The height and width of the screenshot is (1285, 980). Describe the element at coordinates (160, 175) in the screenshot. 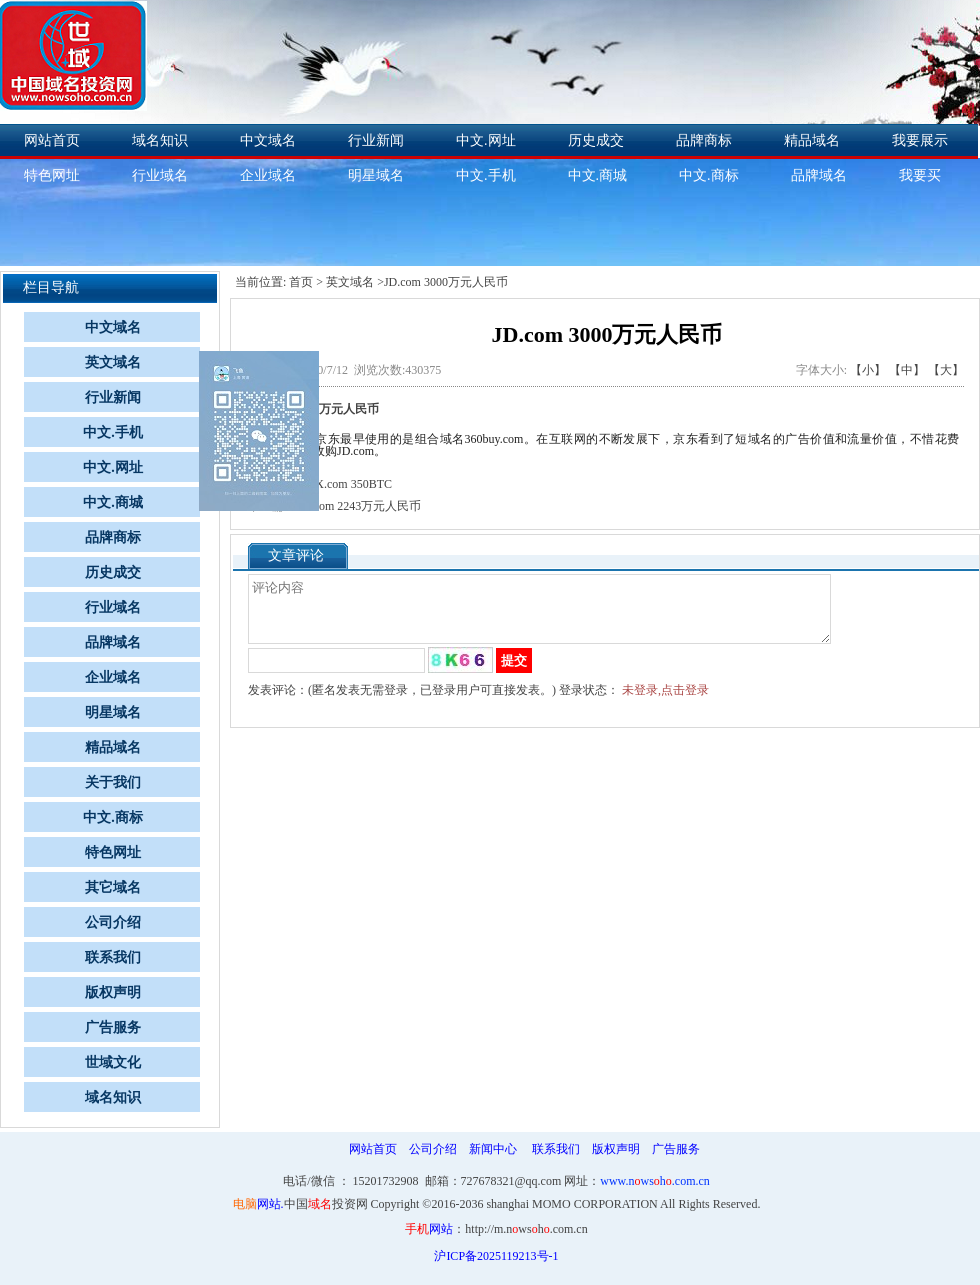

I see `行业域名` at that location.